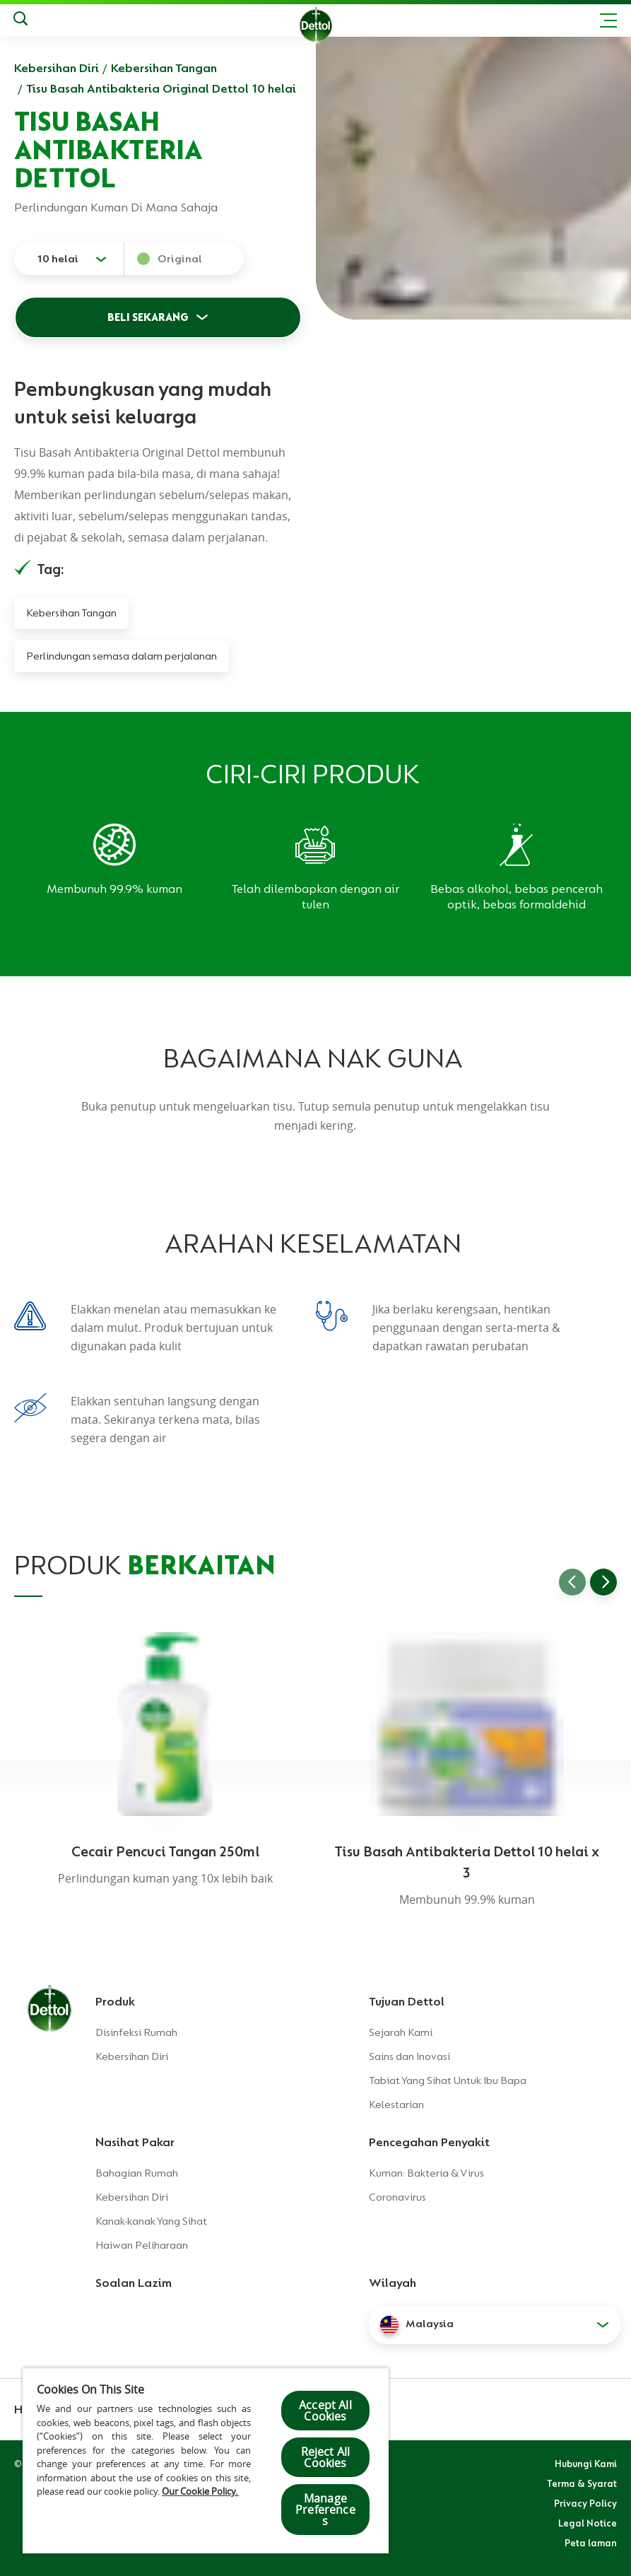 The image size is (631, 2576). I want to click on Kebersihan Tangan, so click(164, 68).